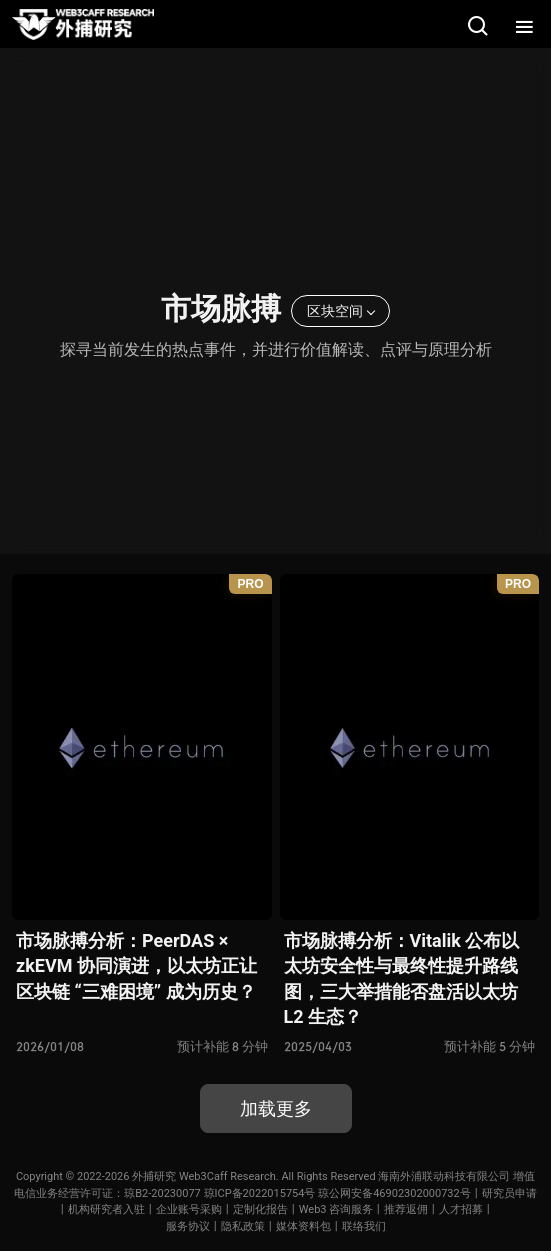 The height and width of the screenshot is (1251, 551). Describe the element at coordinates (276, 1108) in the screenshot. I see `加载更多` at that location.